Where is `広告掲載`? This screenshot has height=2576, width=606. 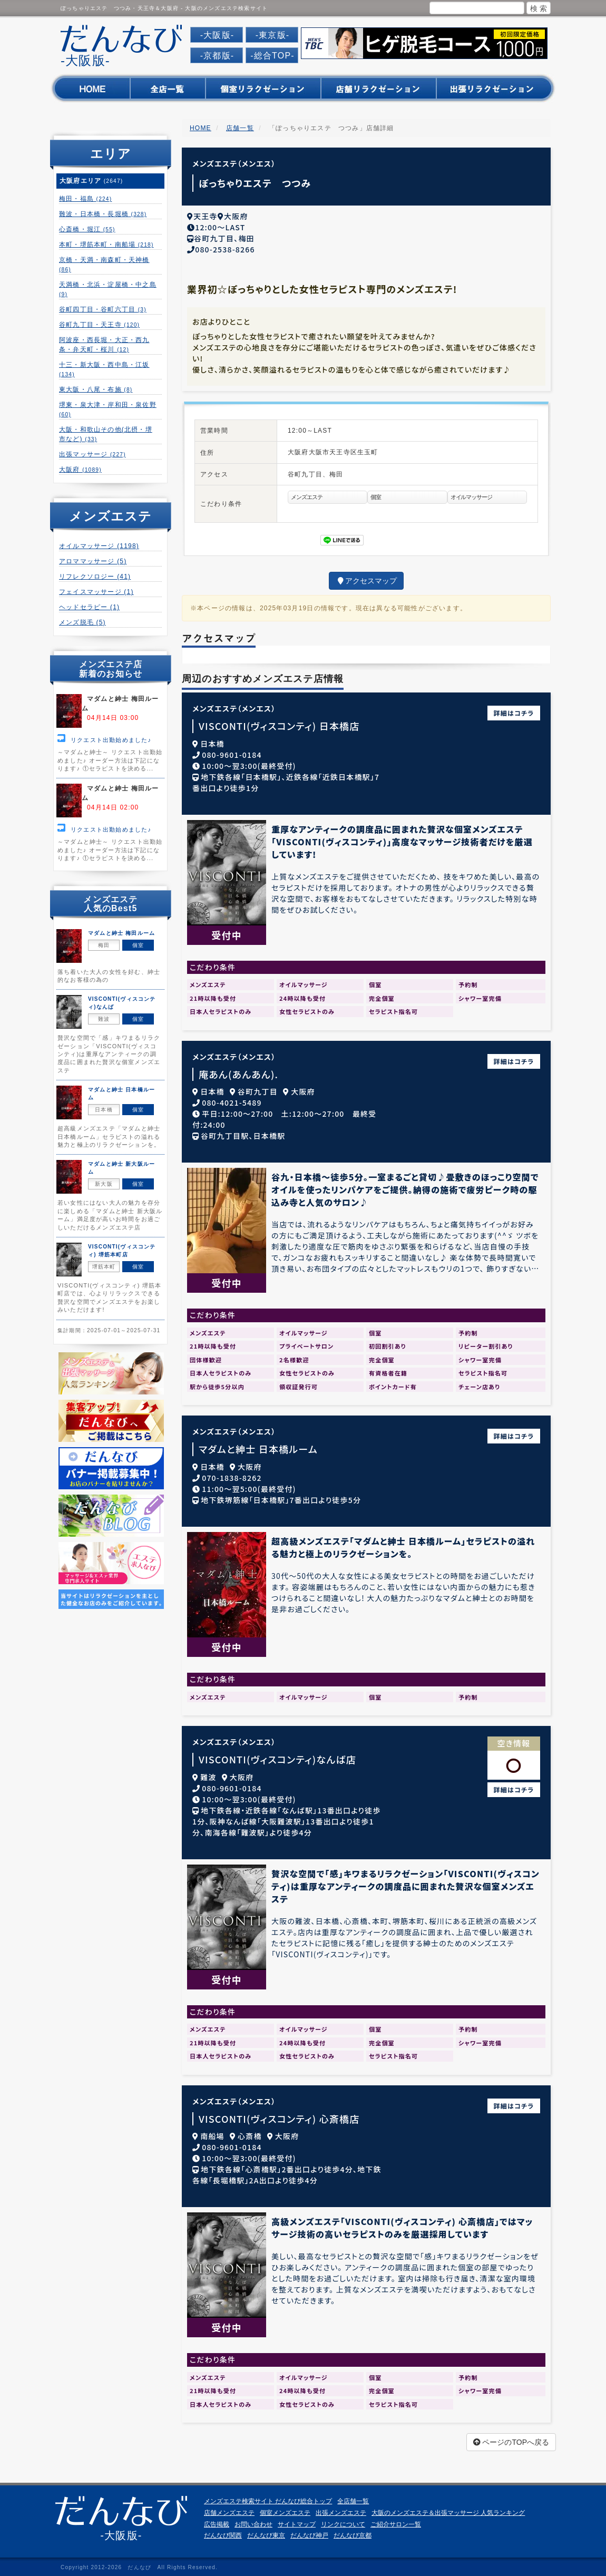 広告掲載 is located at coordinates (216, 2521).